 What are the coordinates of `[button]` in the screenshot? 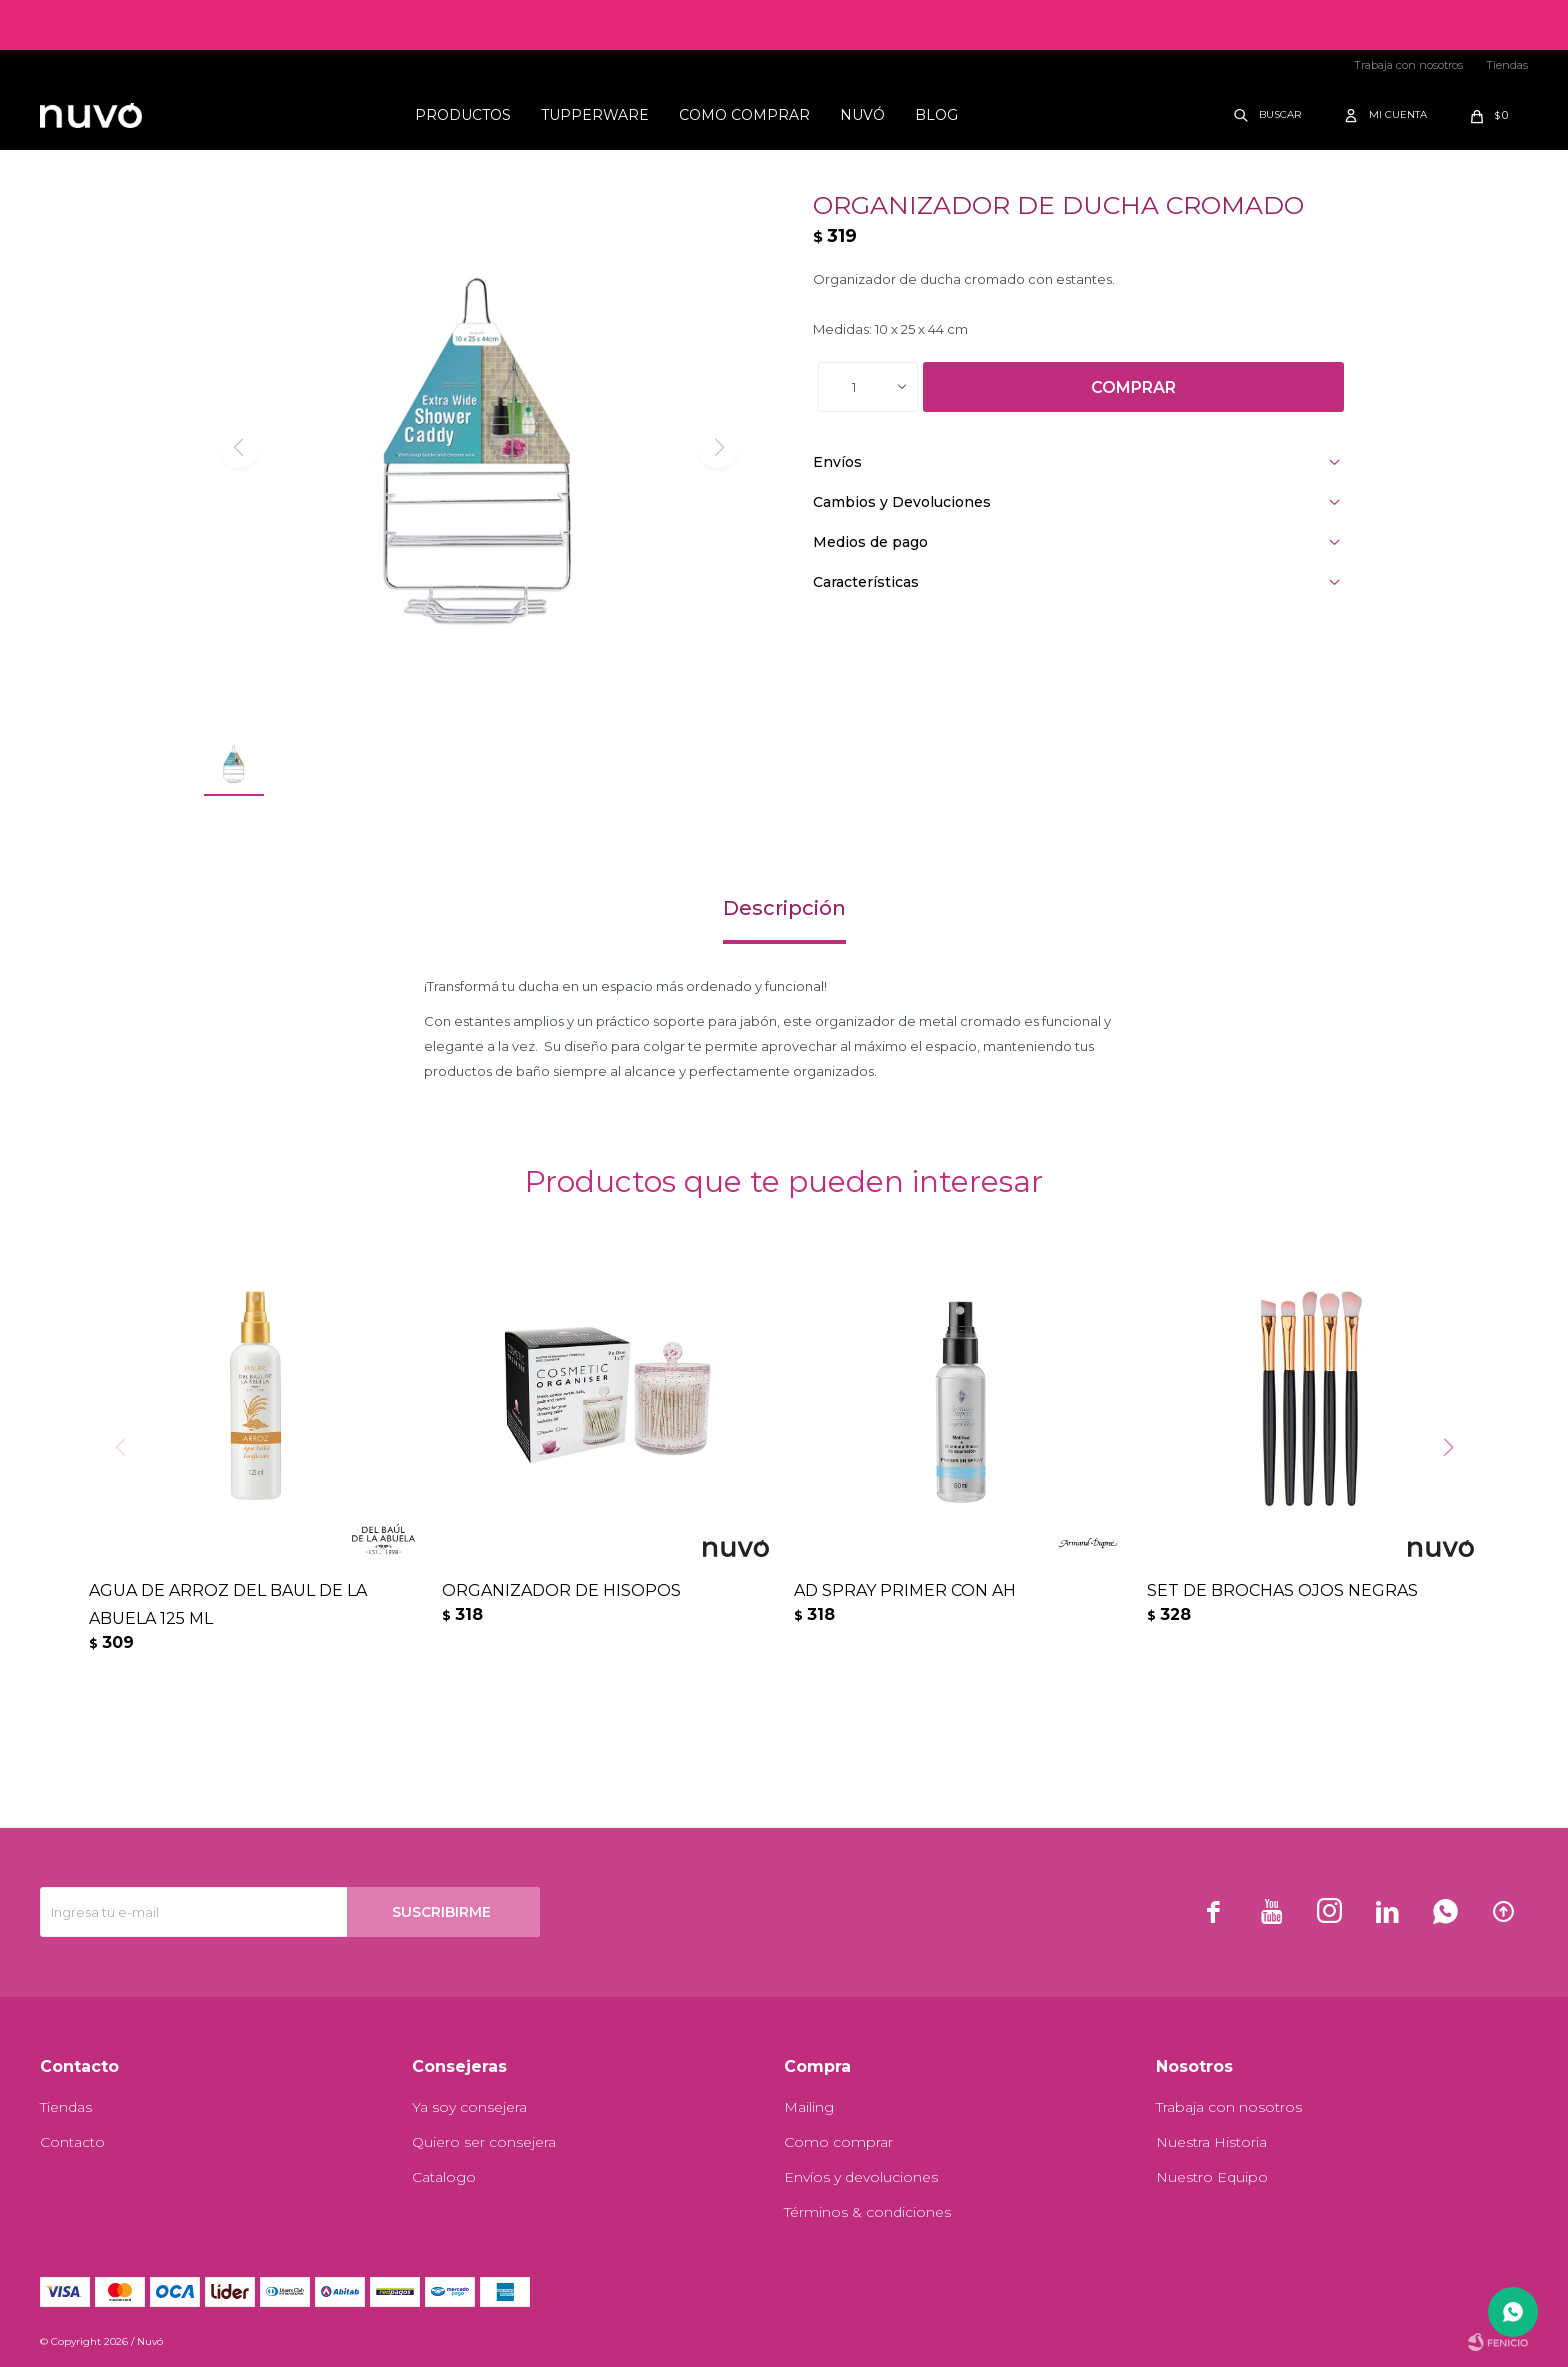 It's located at (1455, 1488).